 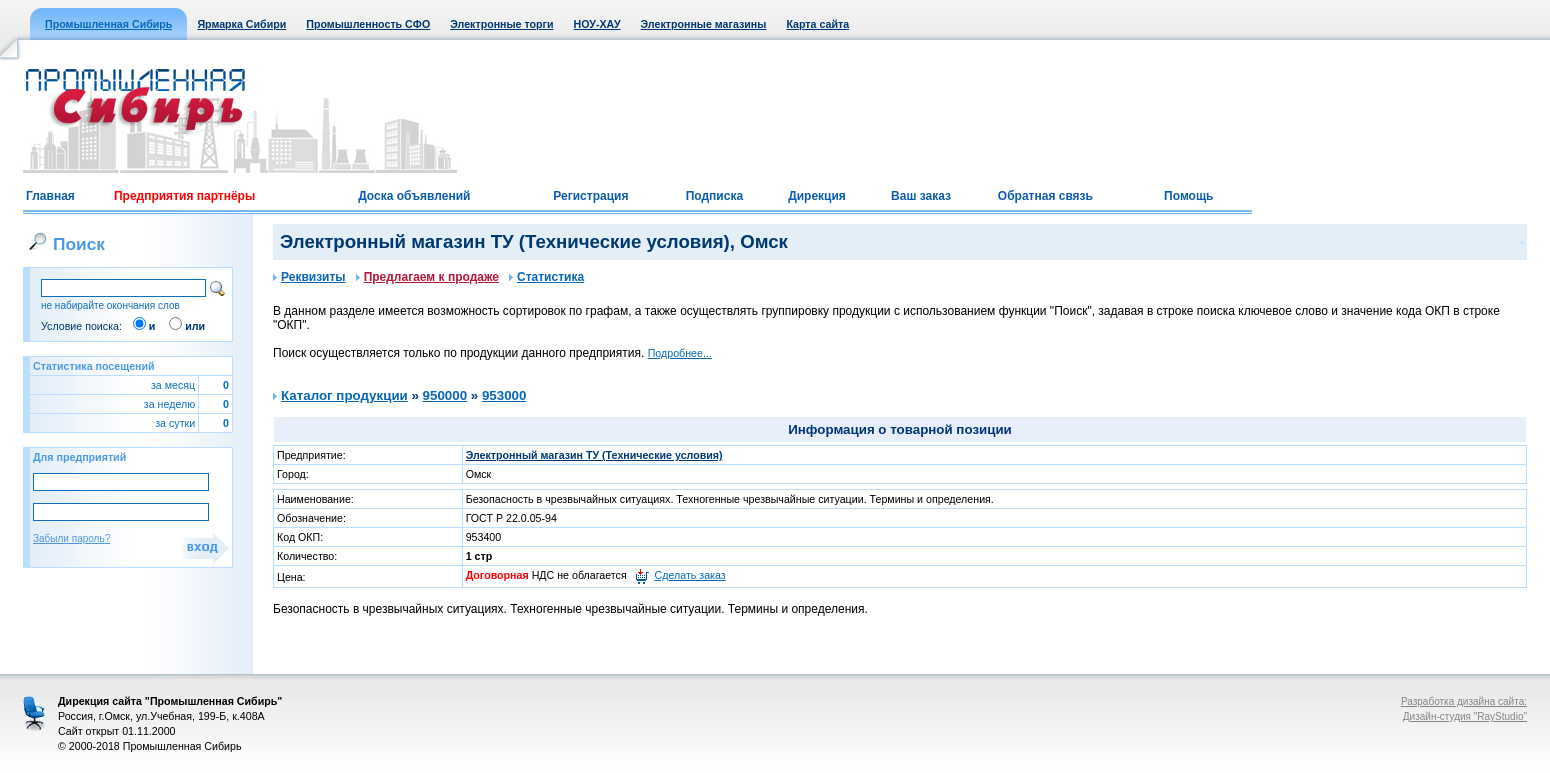 I want to click on Главная, so click(x=50, y=196).